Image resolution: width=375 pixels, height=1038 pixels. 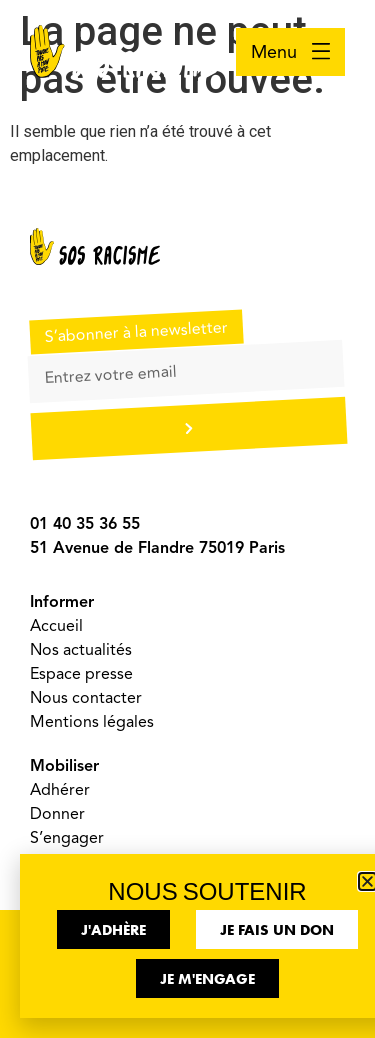 What do you see at coordinates (81, 650) in the screenshot?
I see `Nos actualités` at bounding box center [81, 650].